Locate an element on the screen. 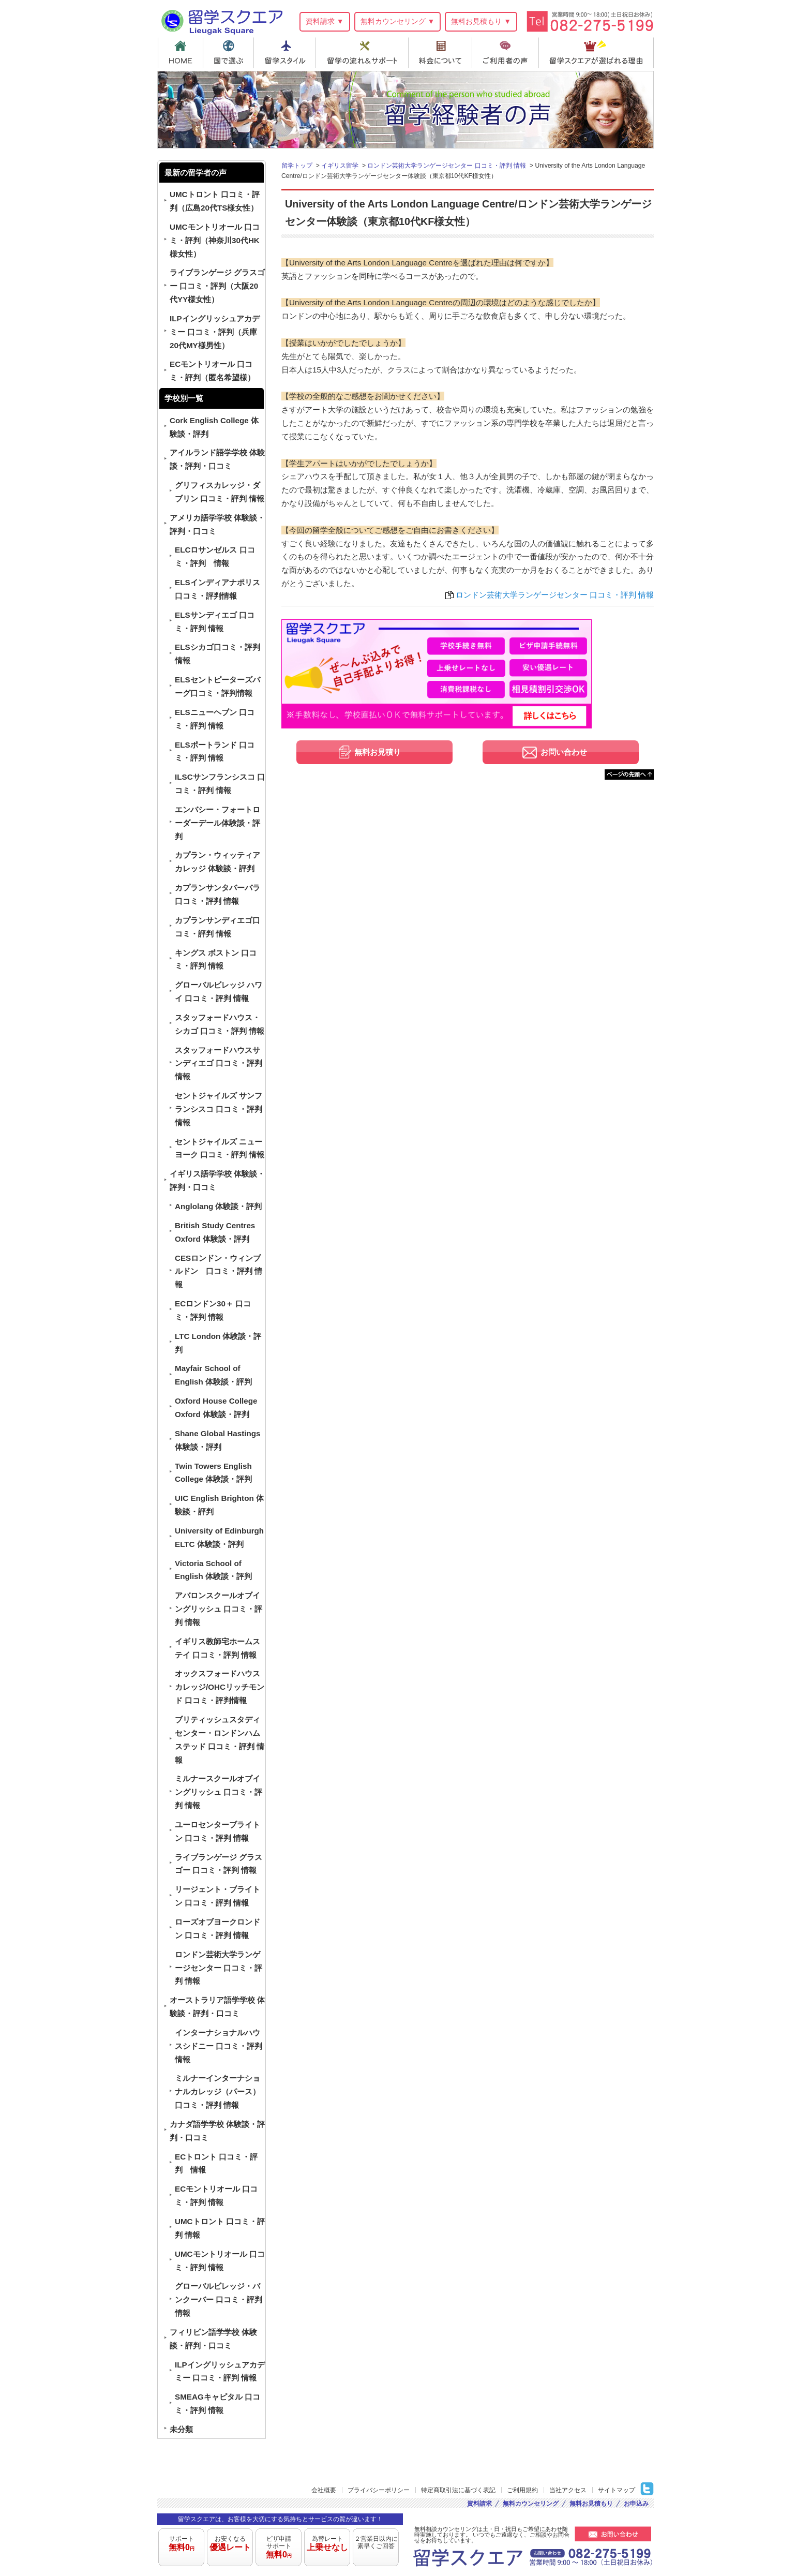 Image resolution: width=811 pixels, height=2576 pixels. Cork English College 体験談・評判 is located at coordinates (214, 427).